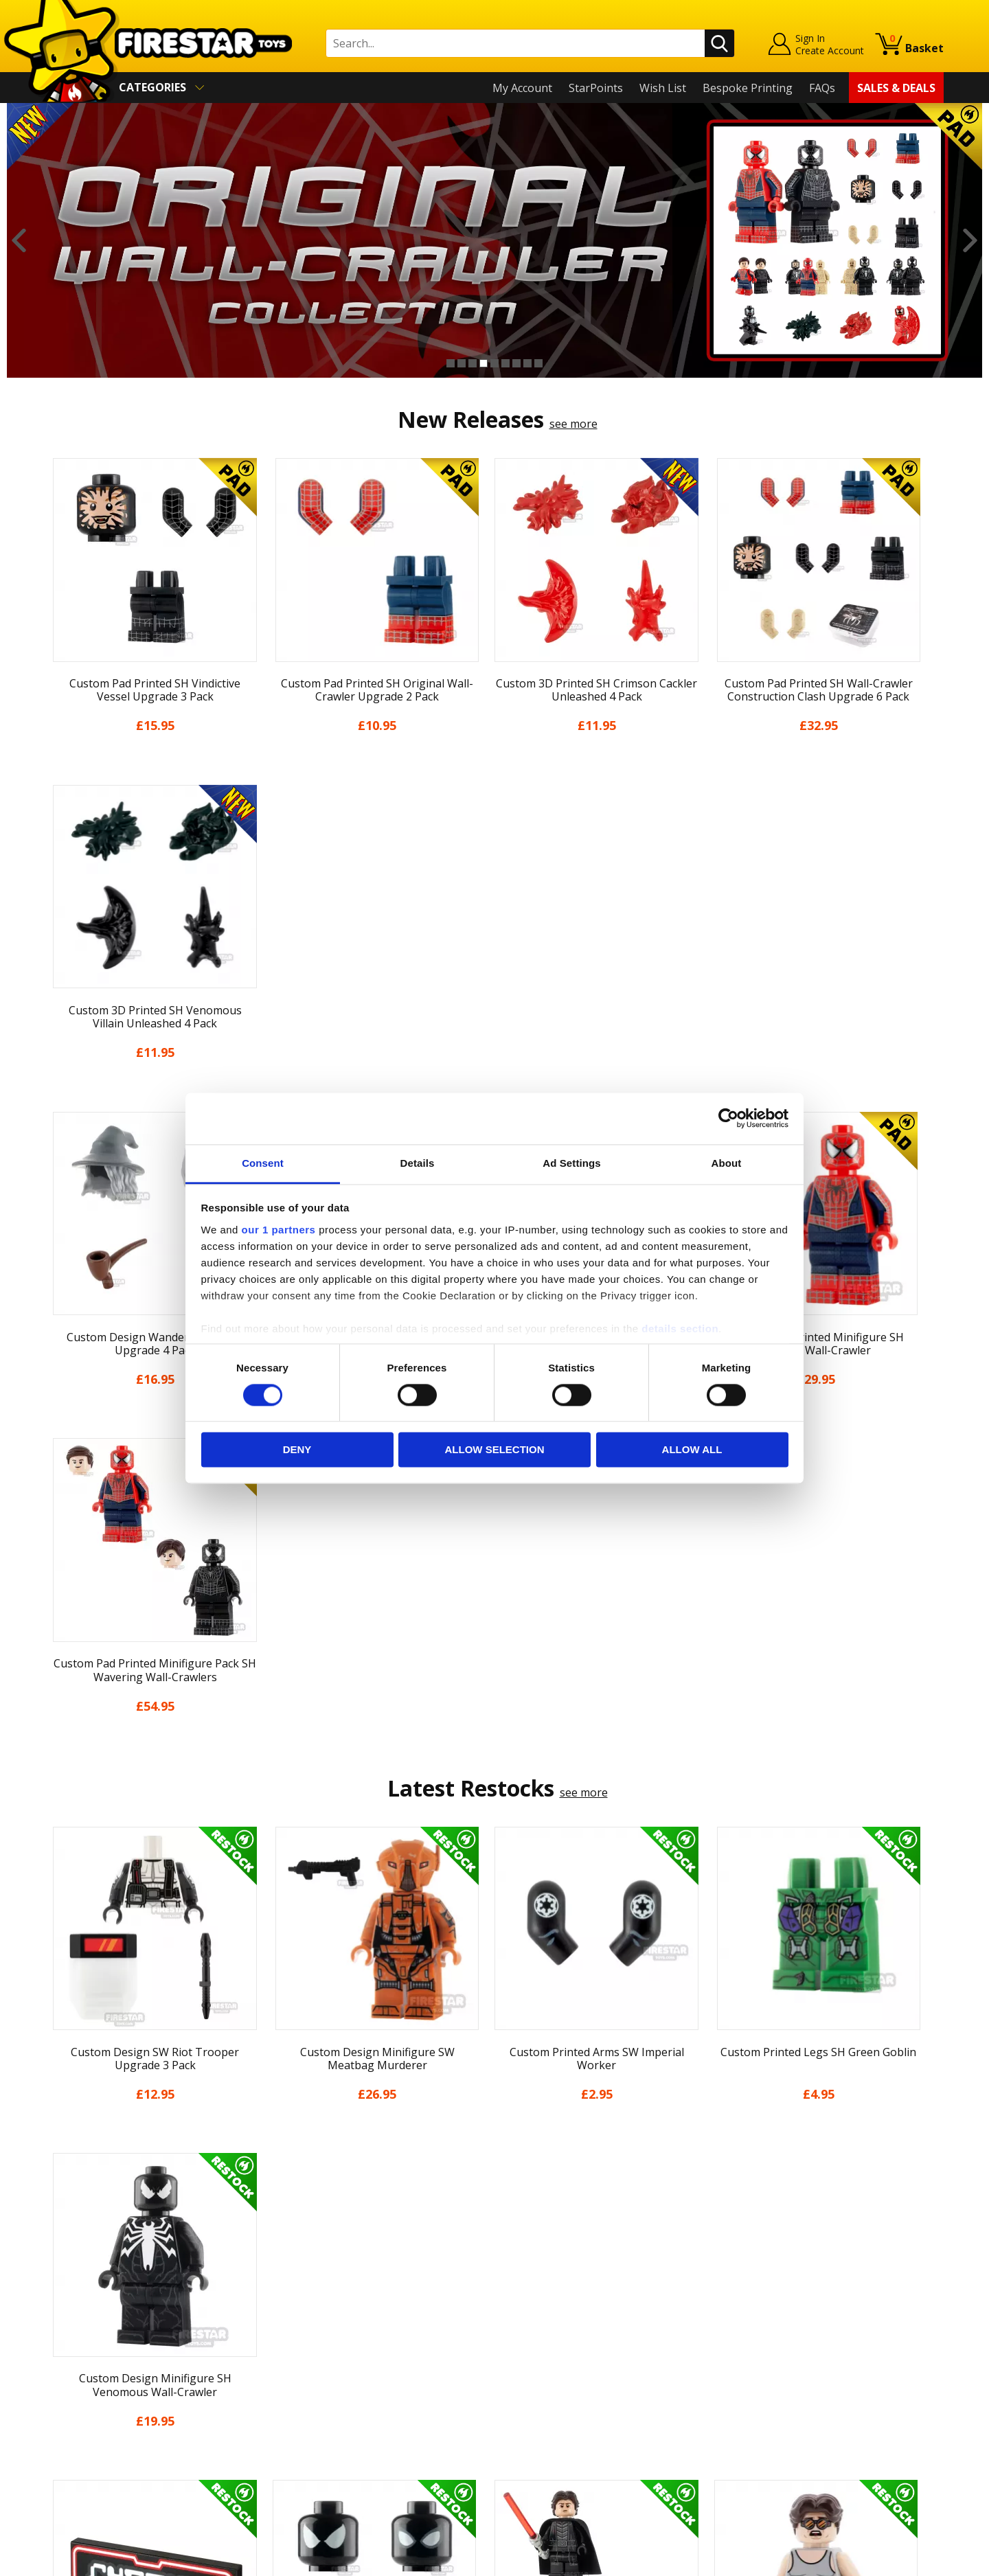 This screenshot has width=989, height=2576. What do you see at coordinates (494, 363) in the screenshot?
I see `5 [button]` at bounding box center [494, 363].